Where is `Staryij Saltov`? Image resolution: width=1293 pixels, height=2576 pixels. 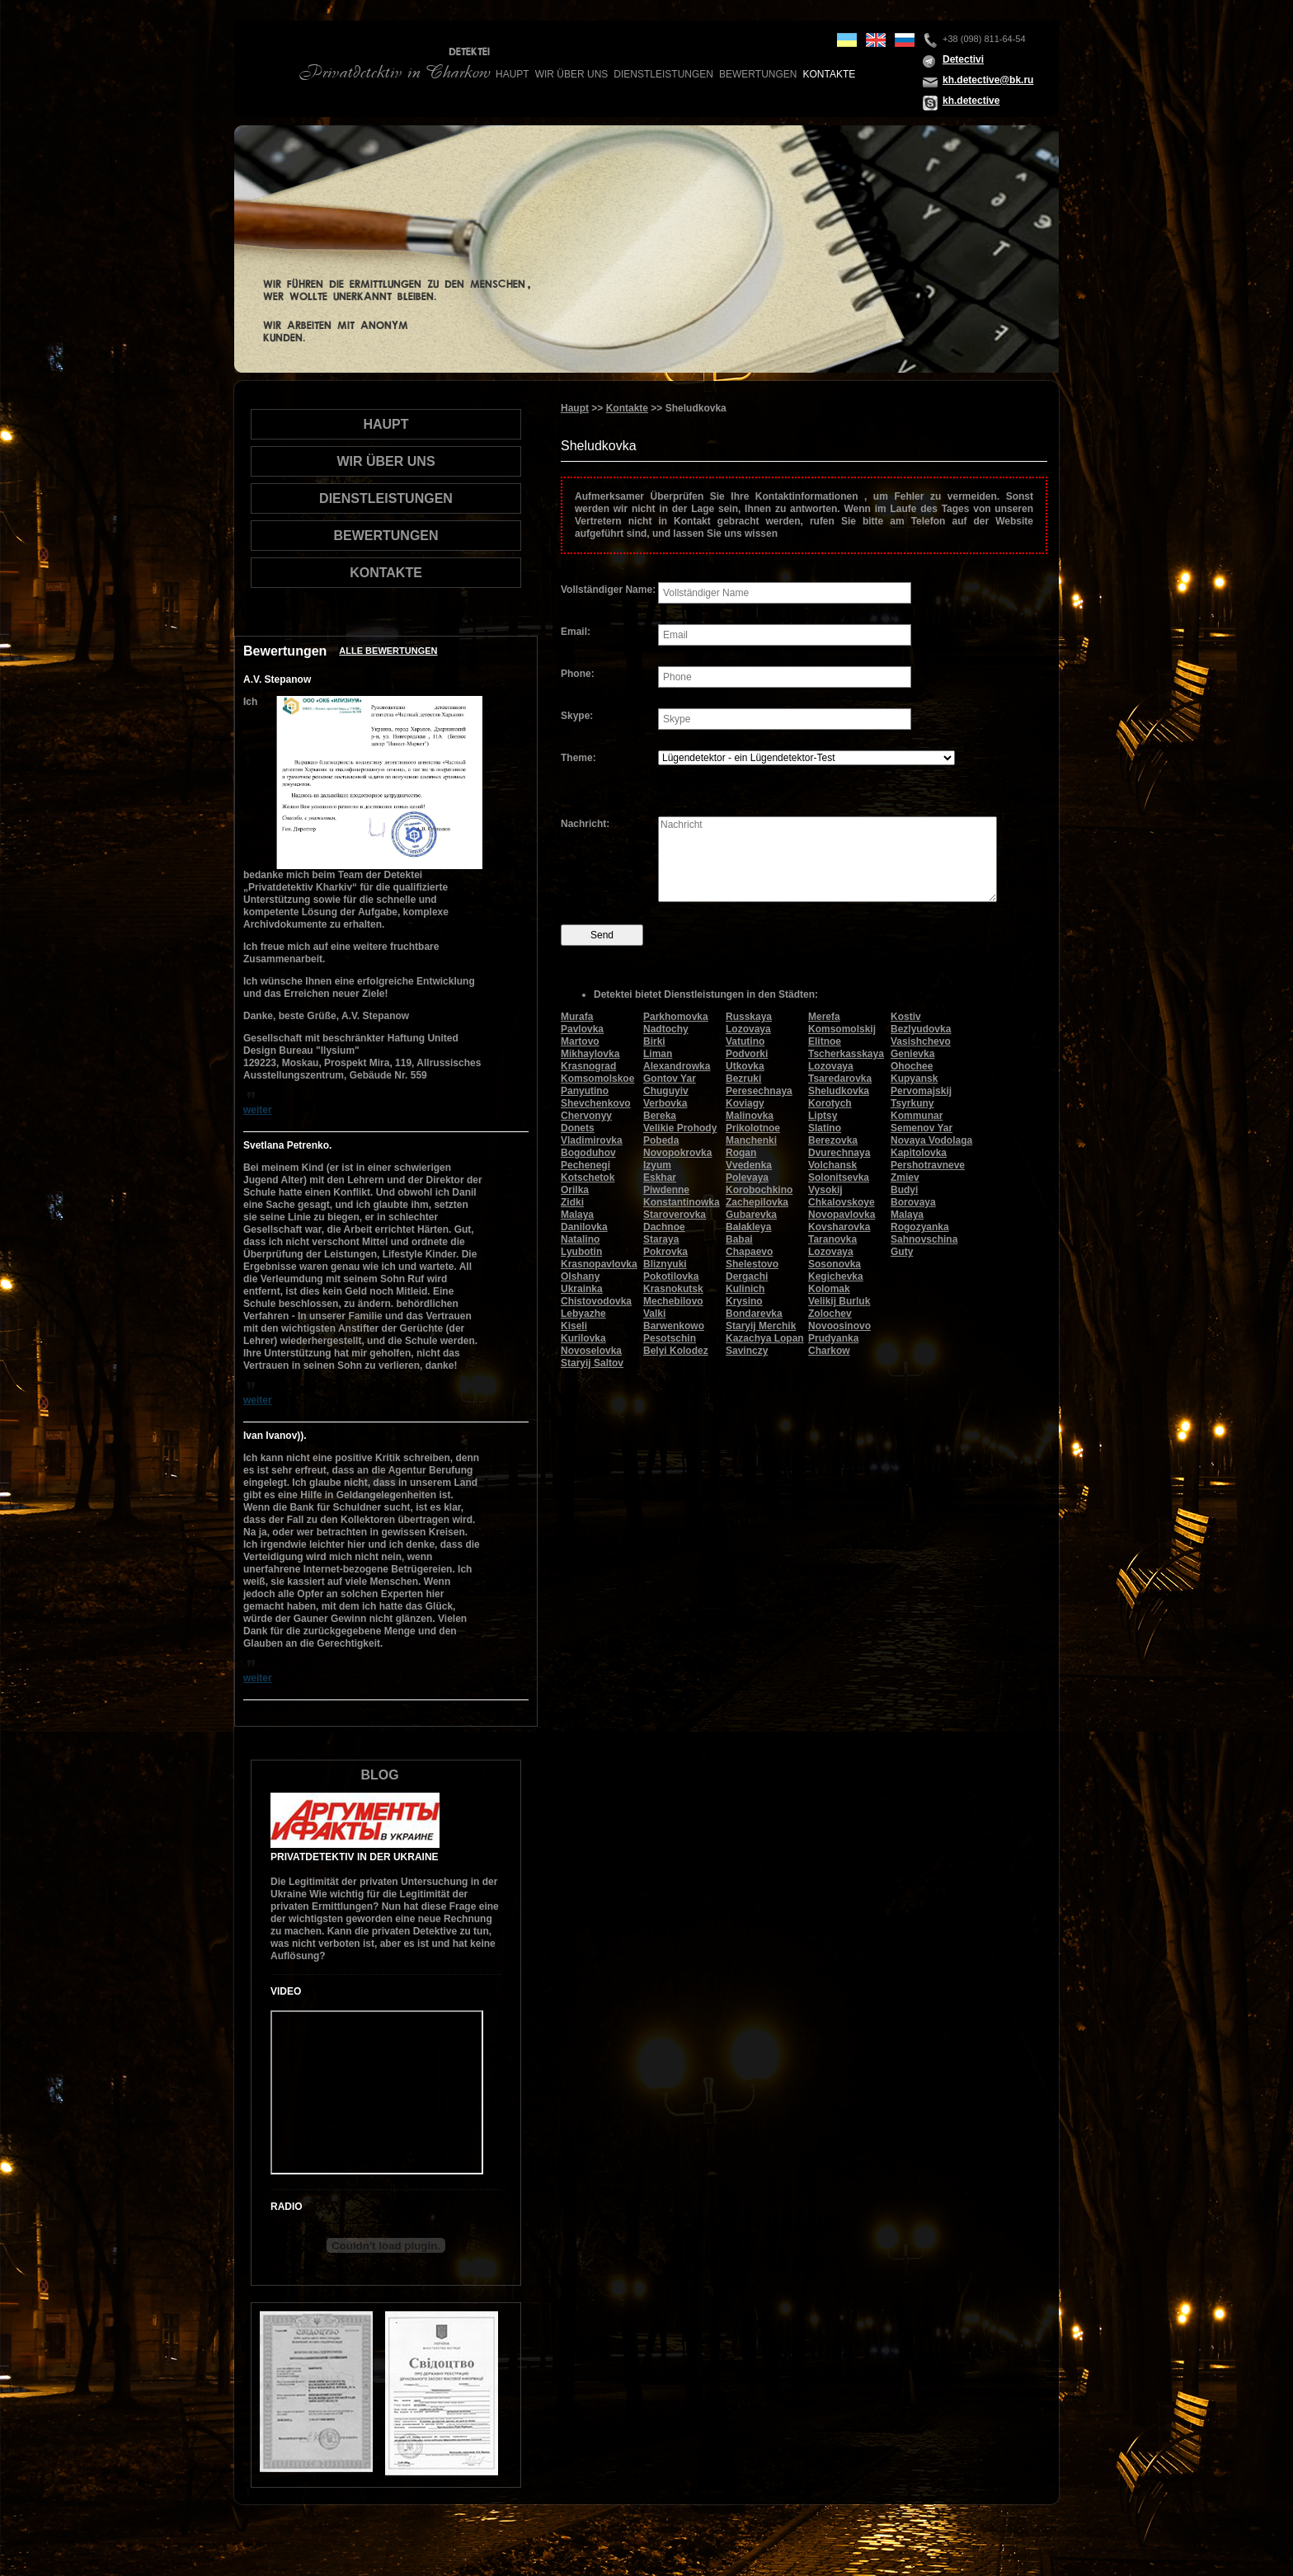 Staryij Saltov is located at coordinates (592, 1363).